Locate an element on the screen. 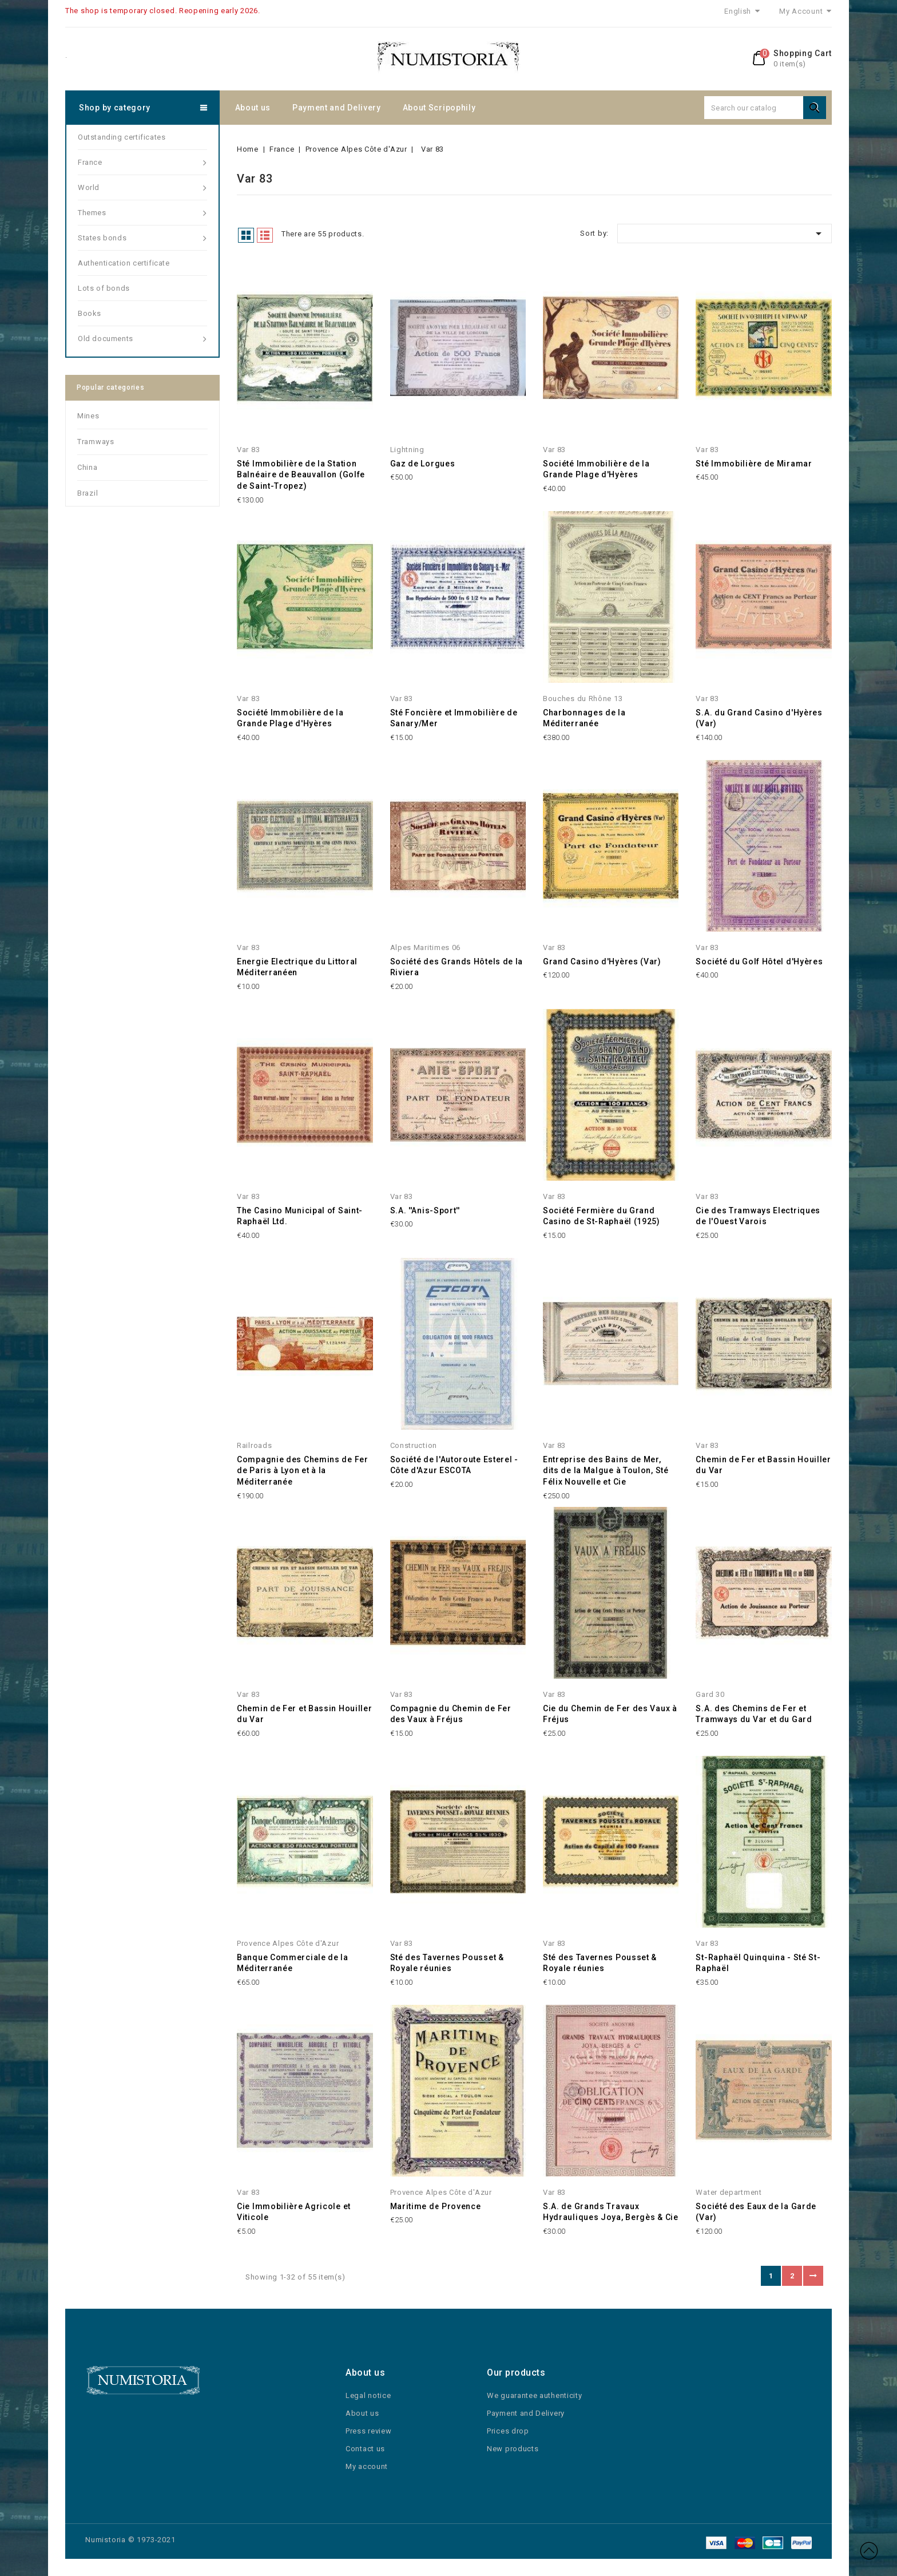 This screenshot has width=897, height=2576. Payment and Delivery is located at coordinates (336, 107).